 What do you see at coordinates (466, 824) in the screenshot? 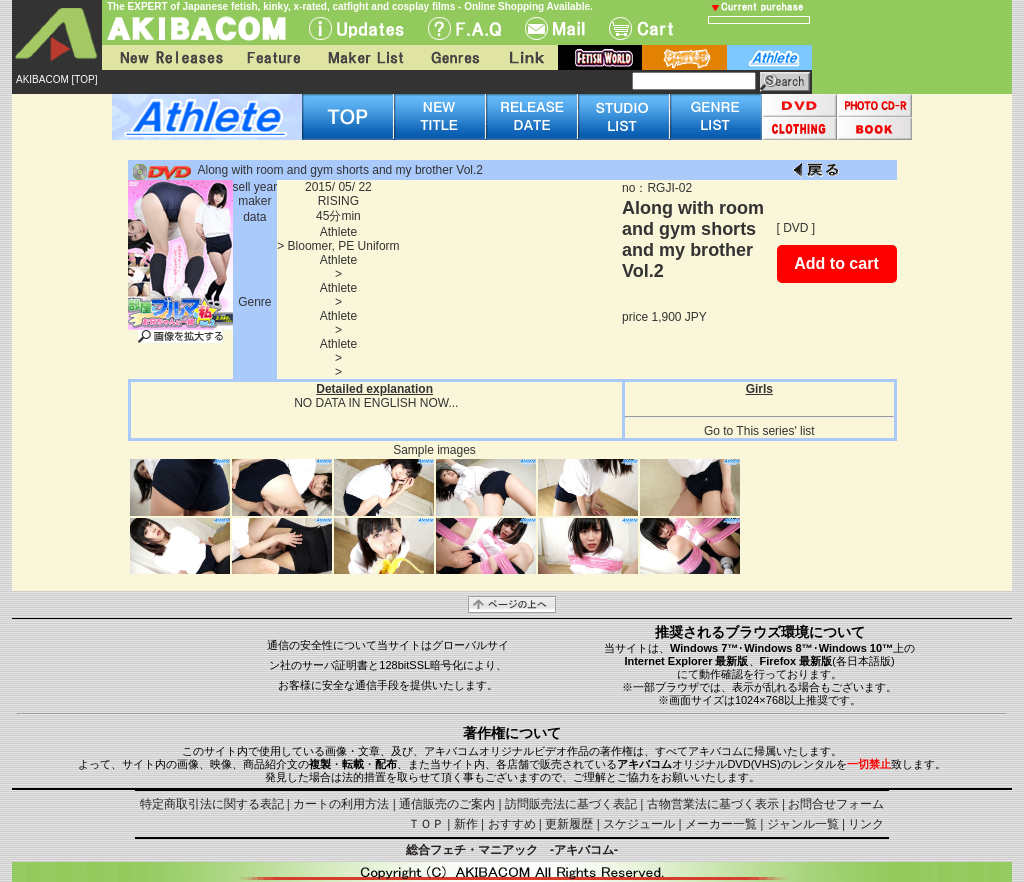
I see `新作` at bounding box center [466, 824].